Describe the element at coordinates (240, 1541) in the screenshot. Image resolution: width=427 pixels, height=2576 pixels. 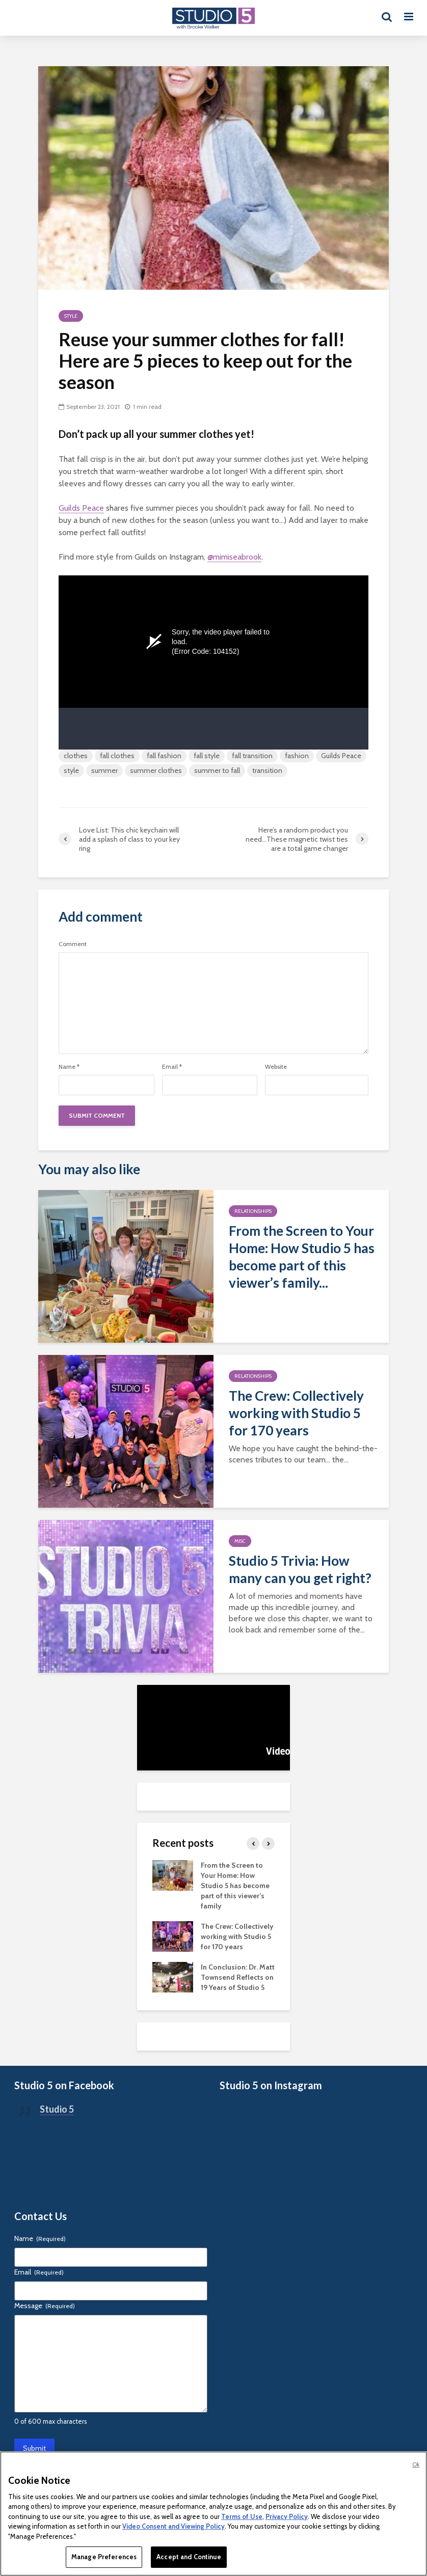
I see `Misc` at that location.